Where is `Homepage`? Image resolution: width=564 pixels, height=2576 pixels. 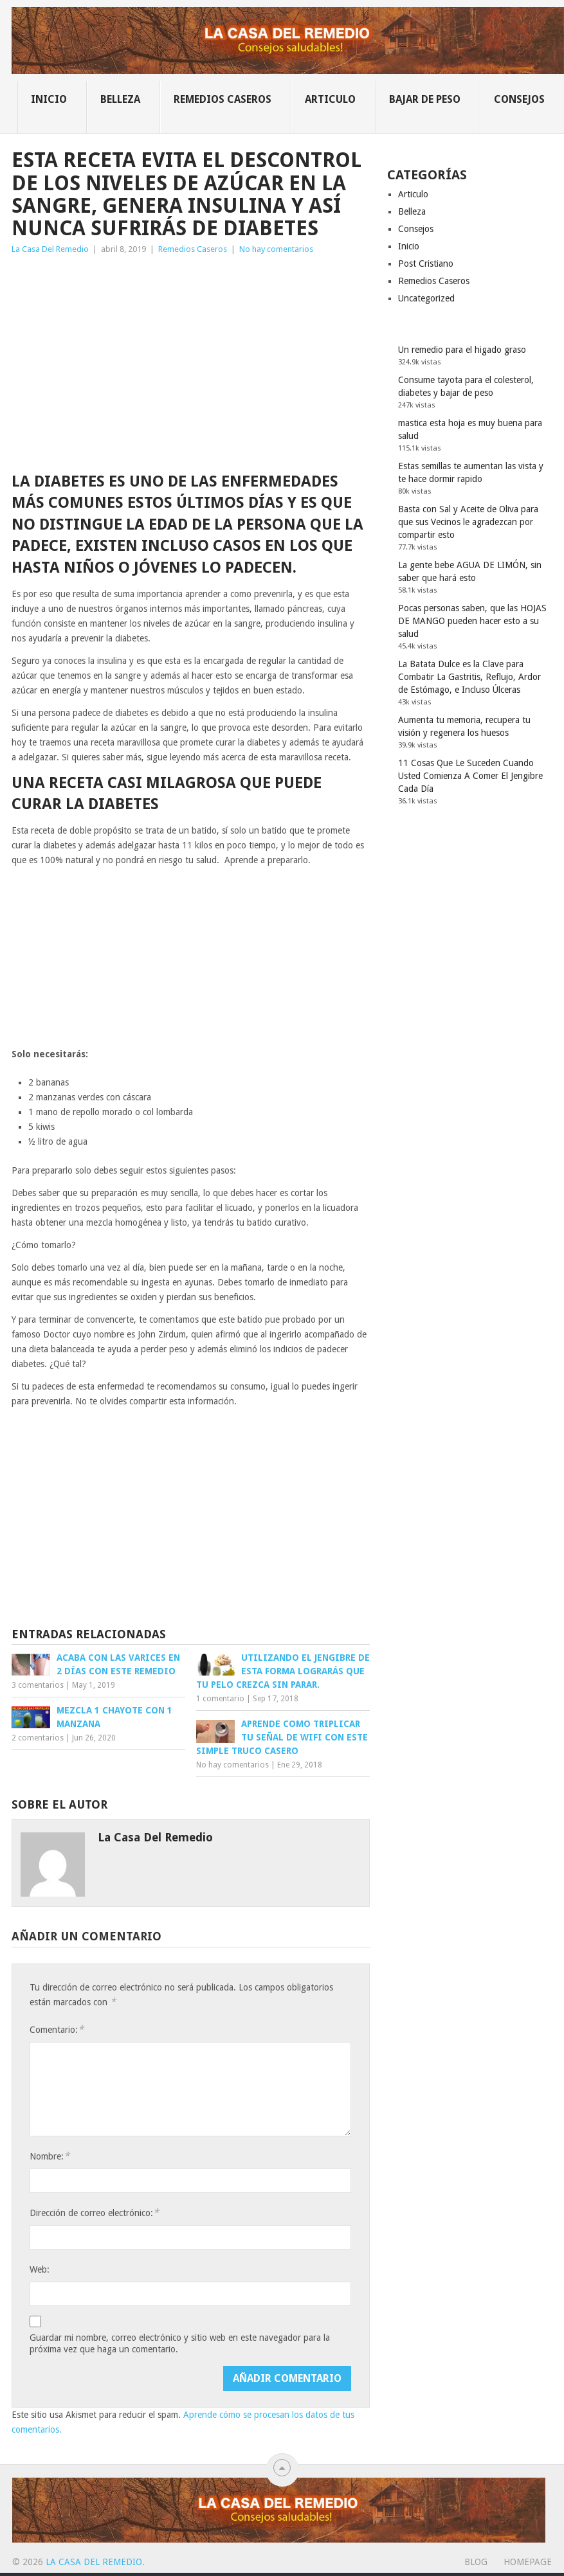
Homepage is located at coordinates (528, 2562).